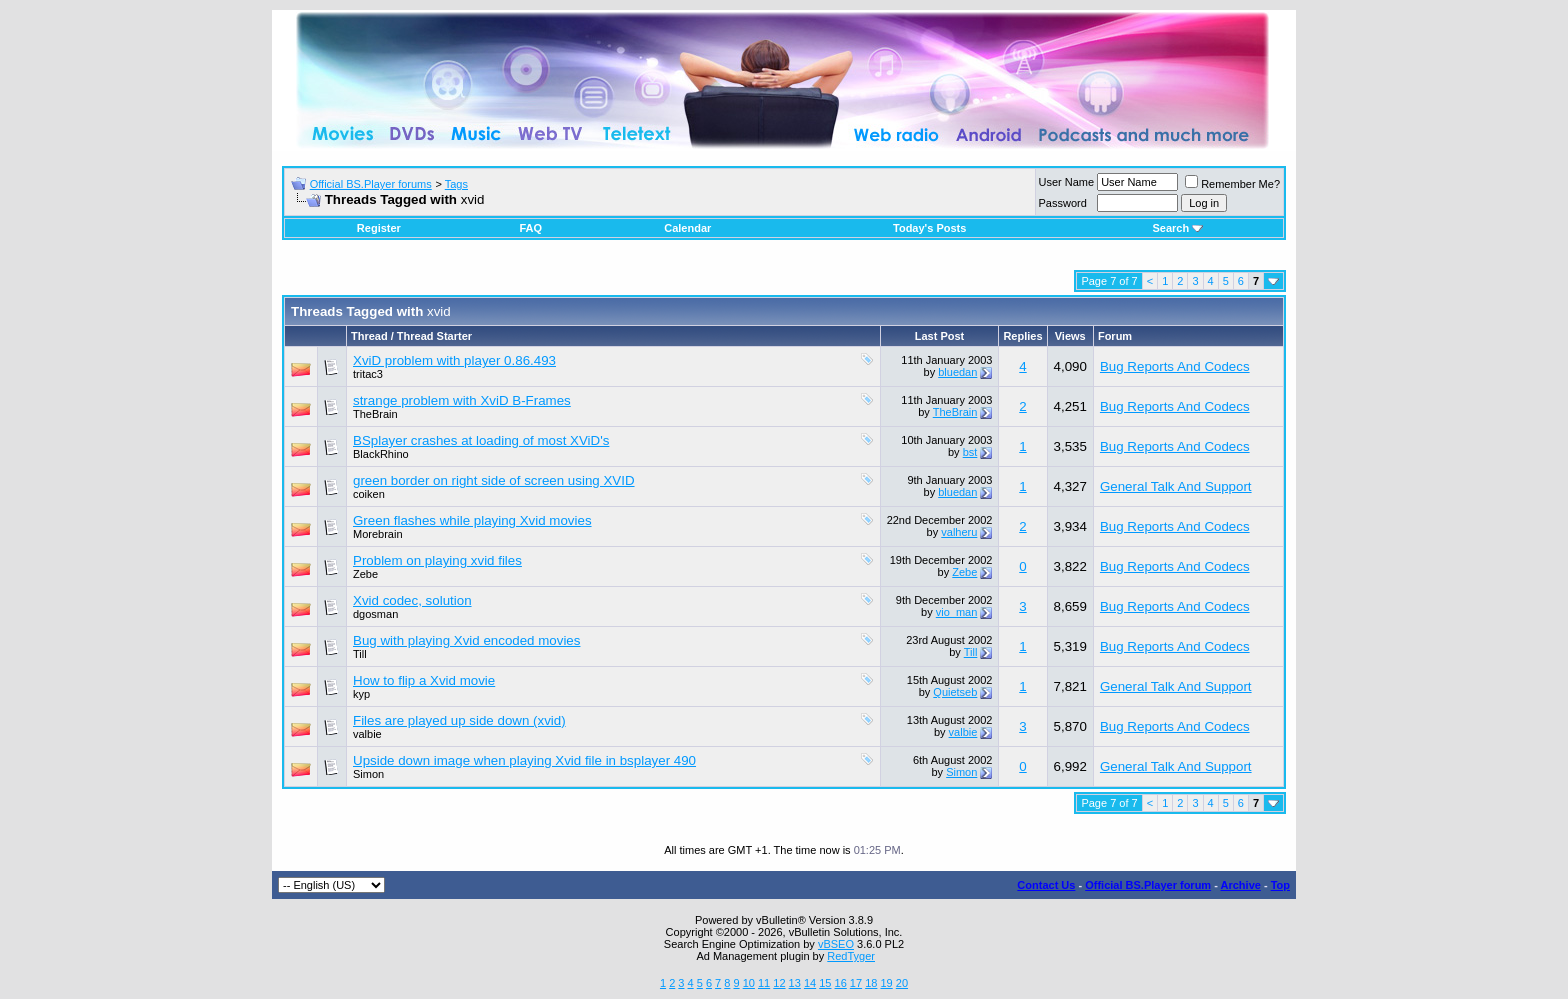 The image size is (1568, 999). I want to click on 16, so click(841, 983).